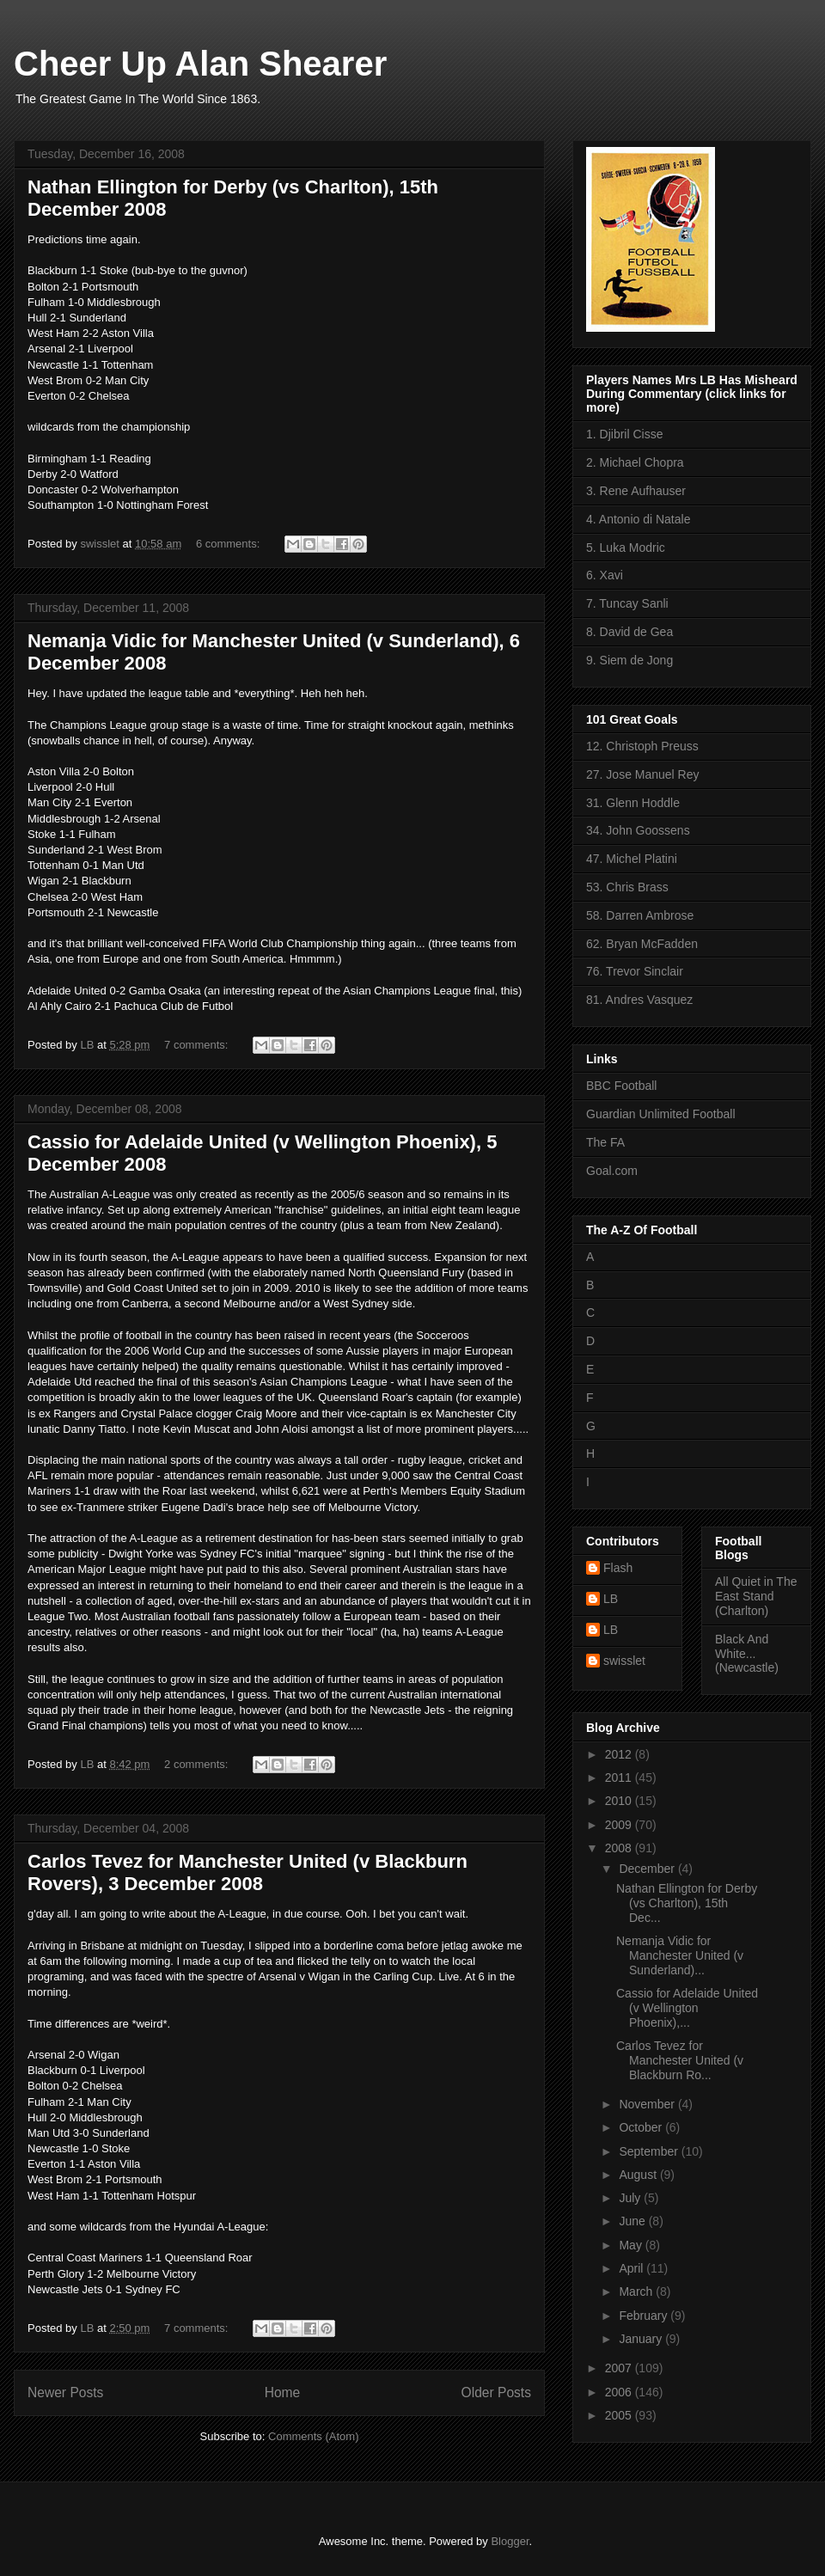 Image resolution: width=825 pixels, height=2576 pixels. What do you see at coordinates (643, 774) in the screenshot?
I see `27. Jose Manuel Rey` at bounding box center [643, 774].